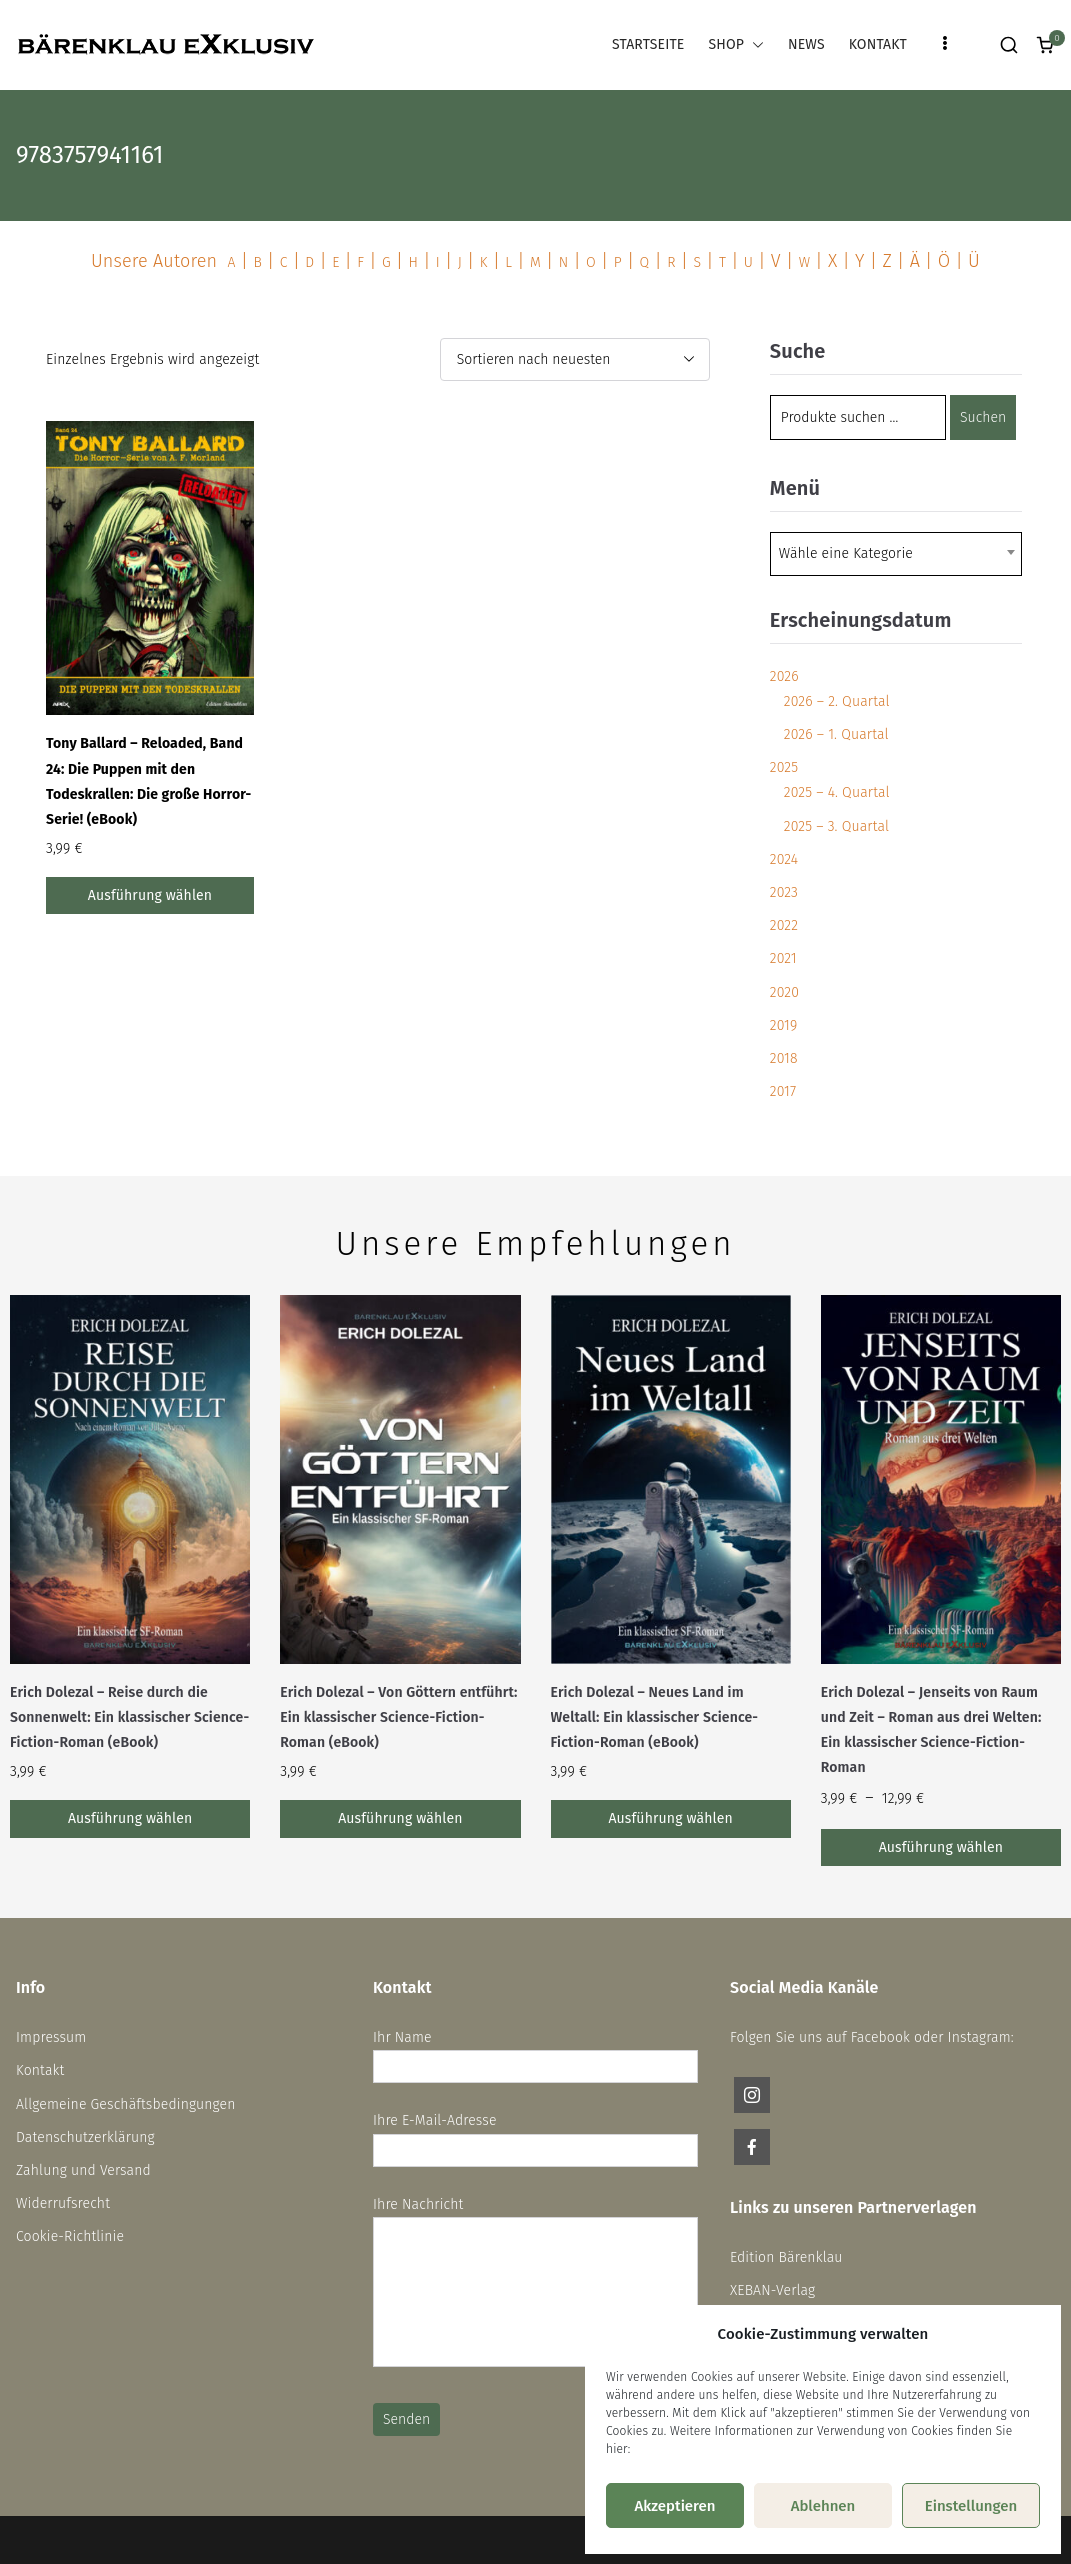 The image size is (1071, 2564). Describe the element at coordinates (837, 701) in the screenshot. I see `2026 – 2. Quartal` at that location.